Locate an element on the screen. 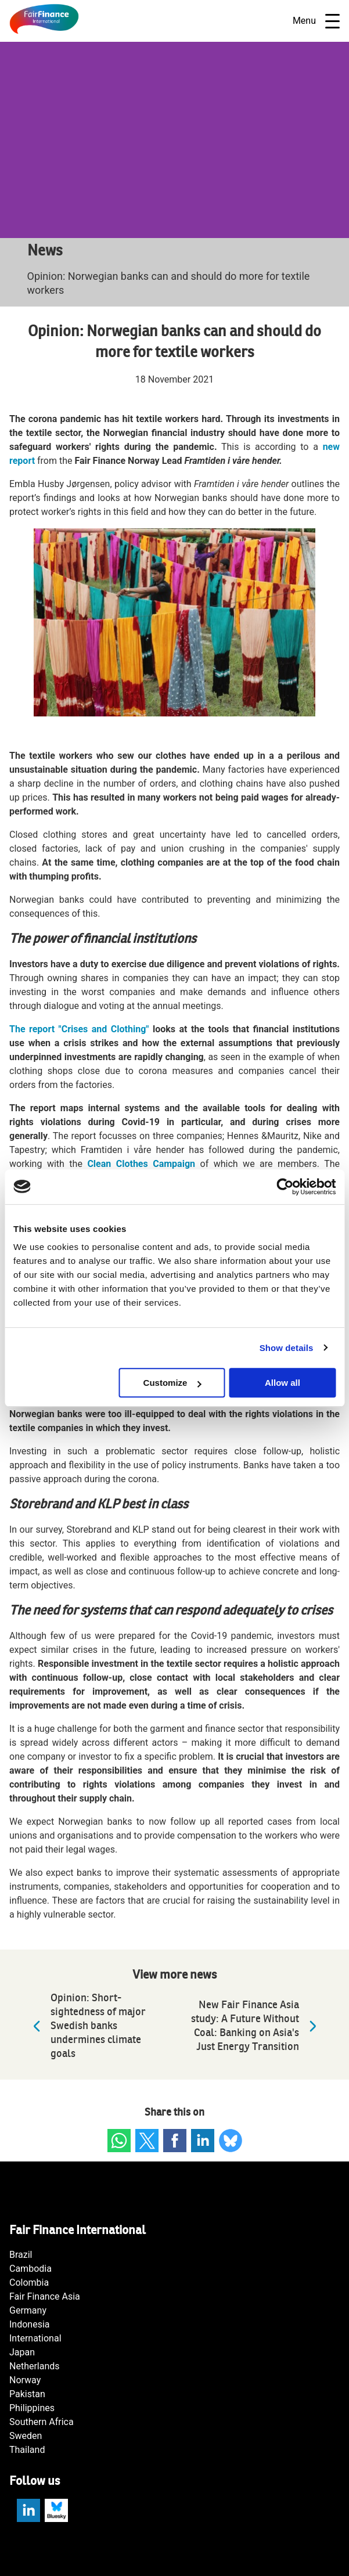 The image size is (349, 2576). Netherlands is located at coordinates (34, 2366).